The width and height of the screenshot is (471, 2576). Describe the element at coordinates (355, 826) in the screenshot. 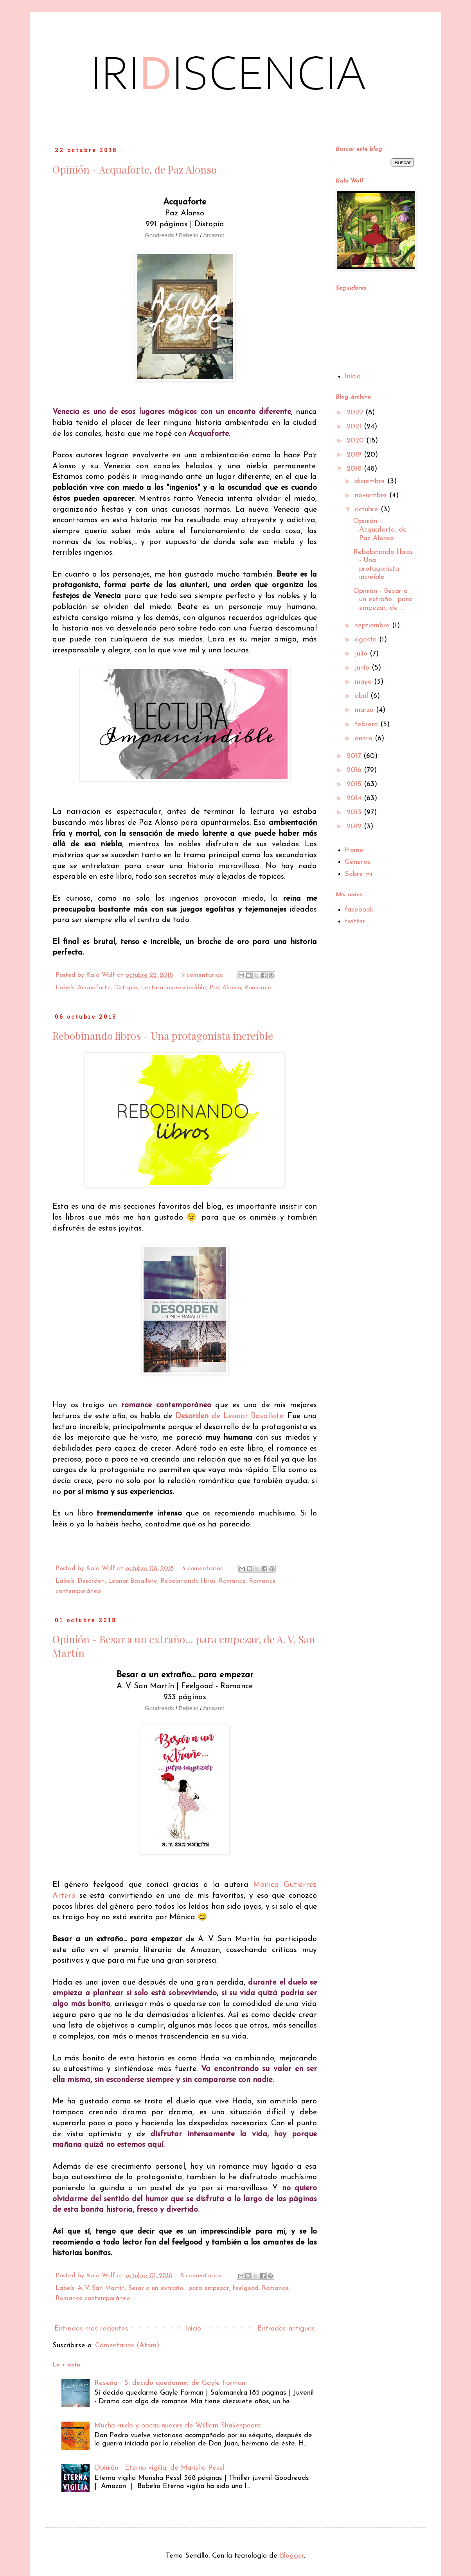

I see `2012` at that location.